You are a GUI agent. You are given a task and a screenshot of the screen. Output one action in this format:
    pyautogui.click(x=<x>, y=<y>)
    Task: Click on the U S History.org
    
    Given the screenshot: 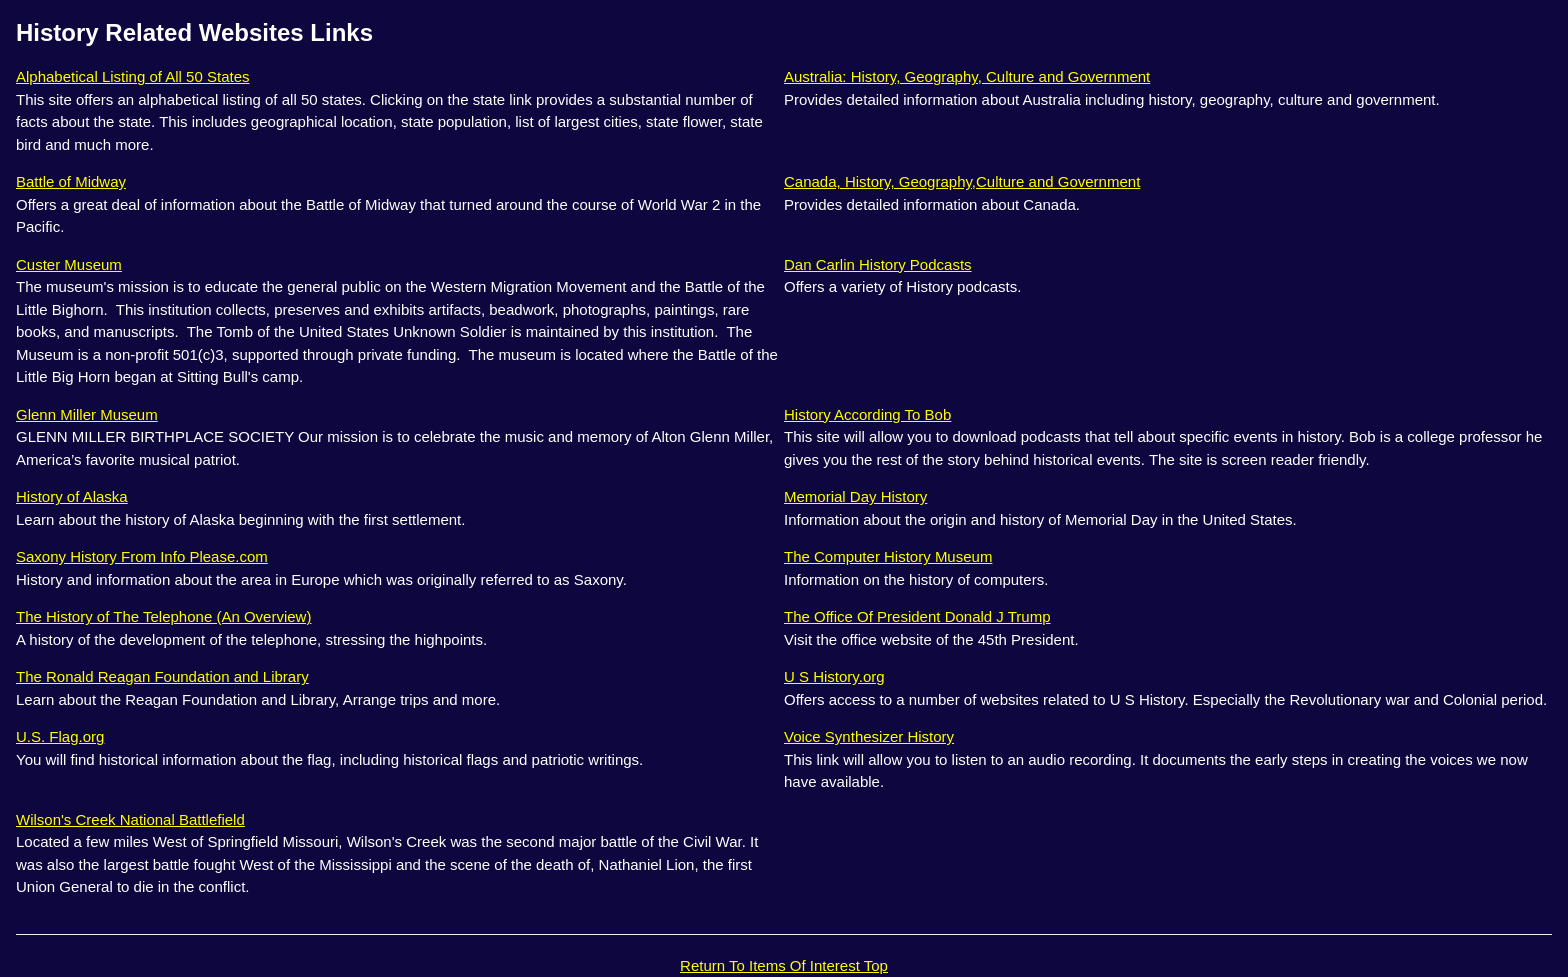 What is the action you would take?
    pyautogui.click(x=834, y=676)
    